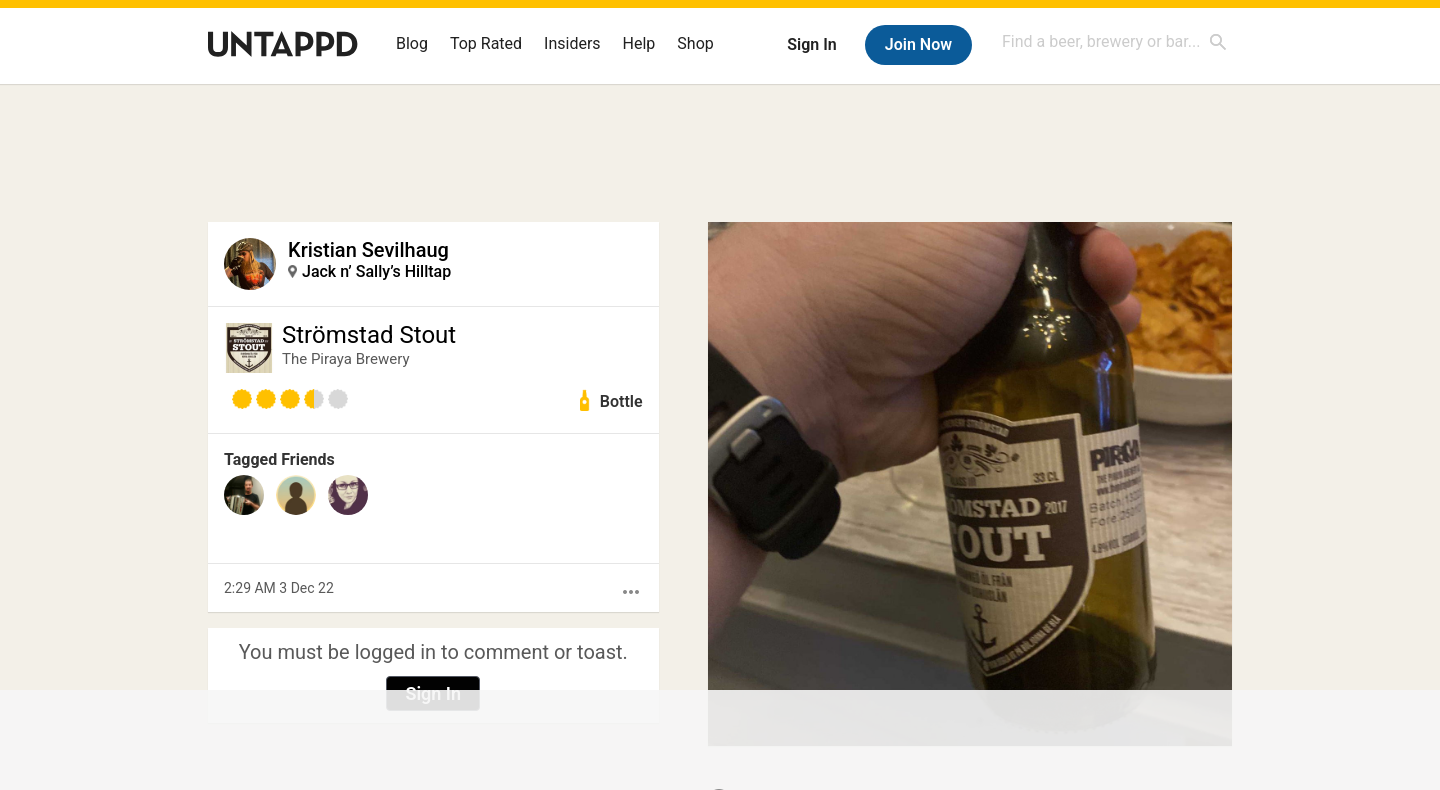 This screenshot has width=1440, height=790. Describe the element at coordinates (639, 43) in the screenshot. I see `Help` at that location.